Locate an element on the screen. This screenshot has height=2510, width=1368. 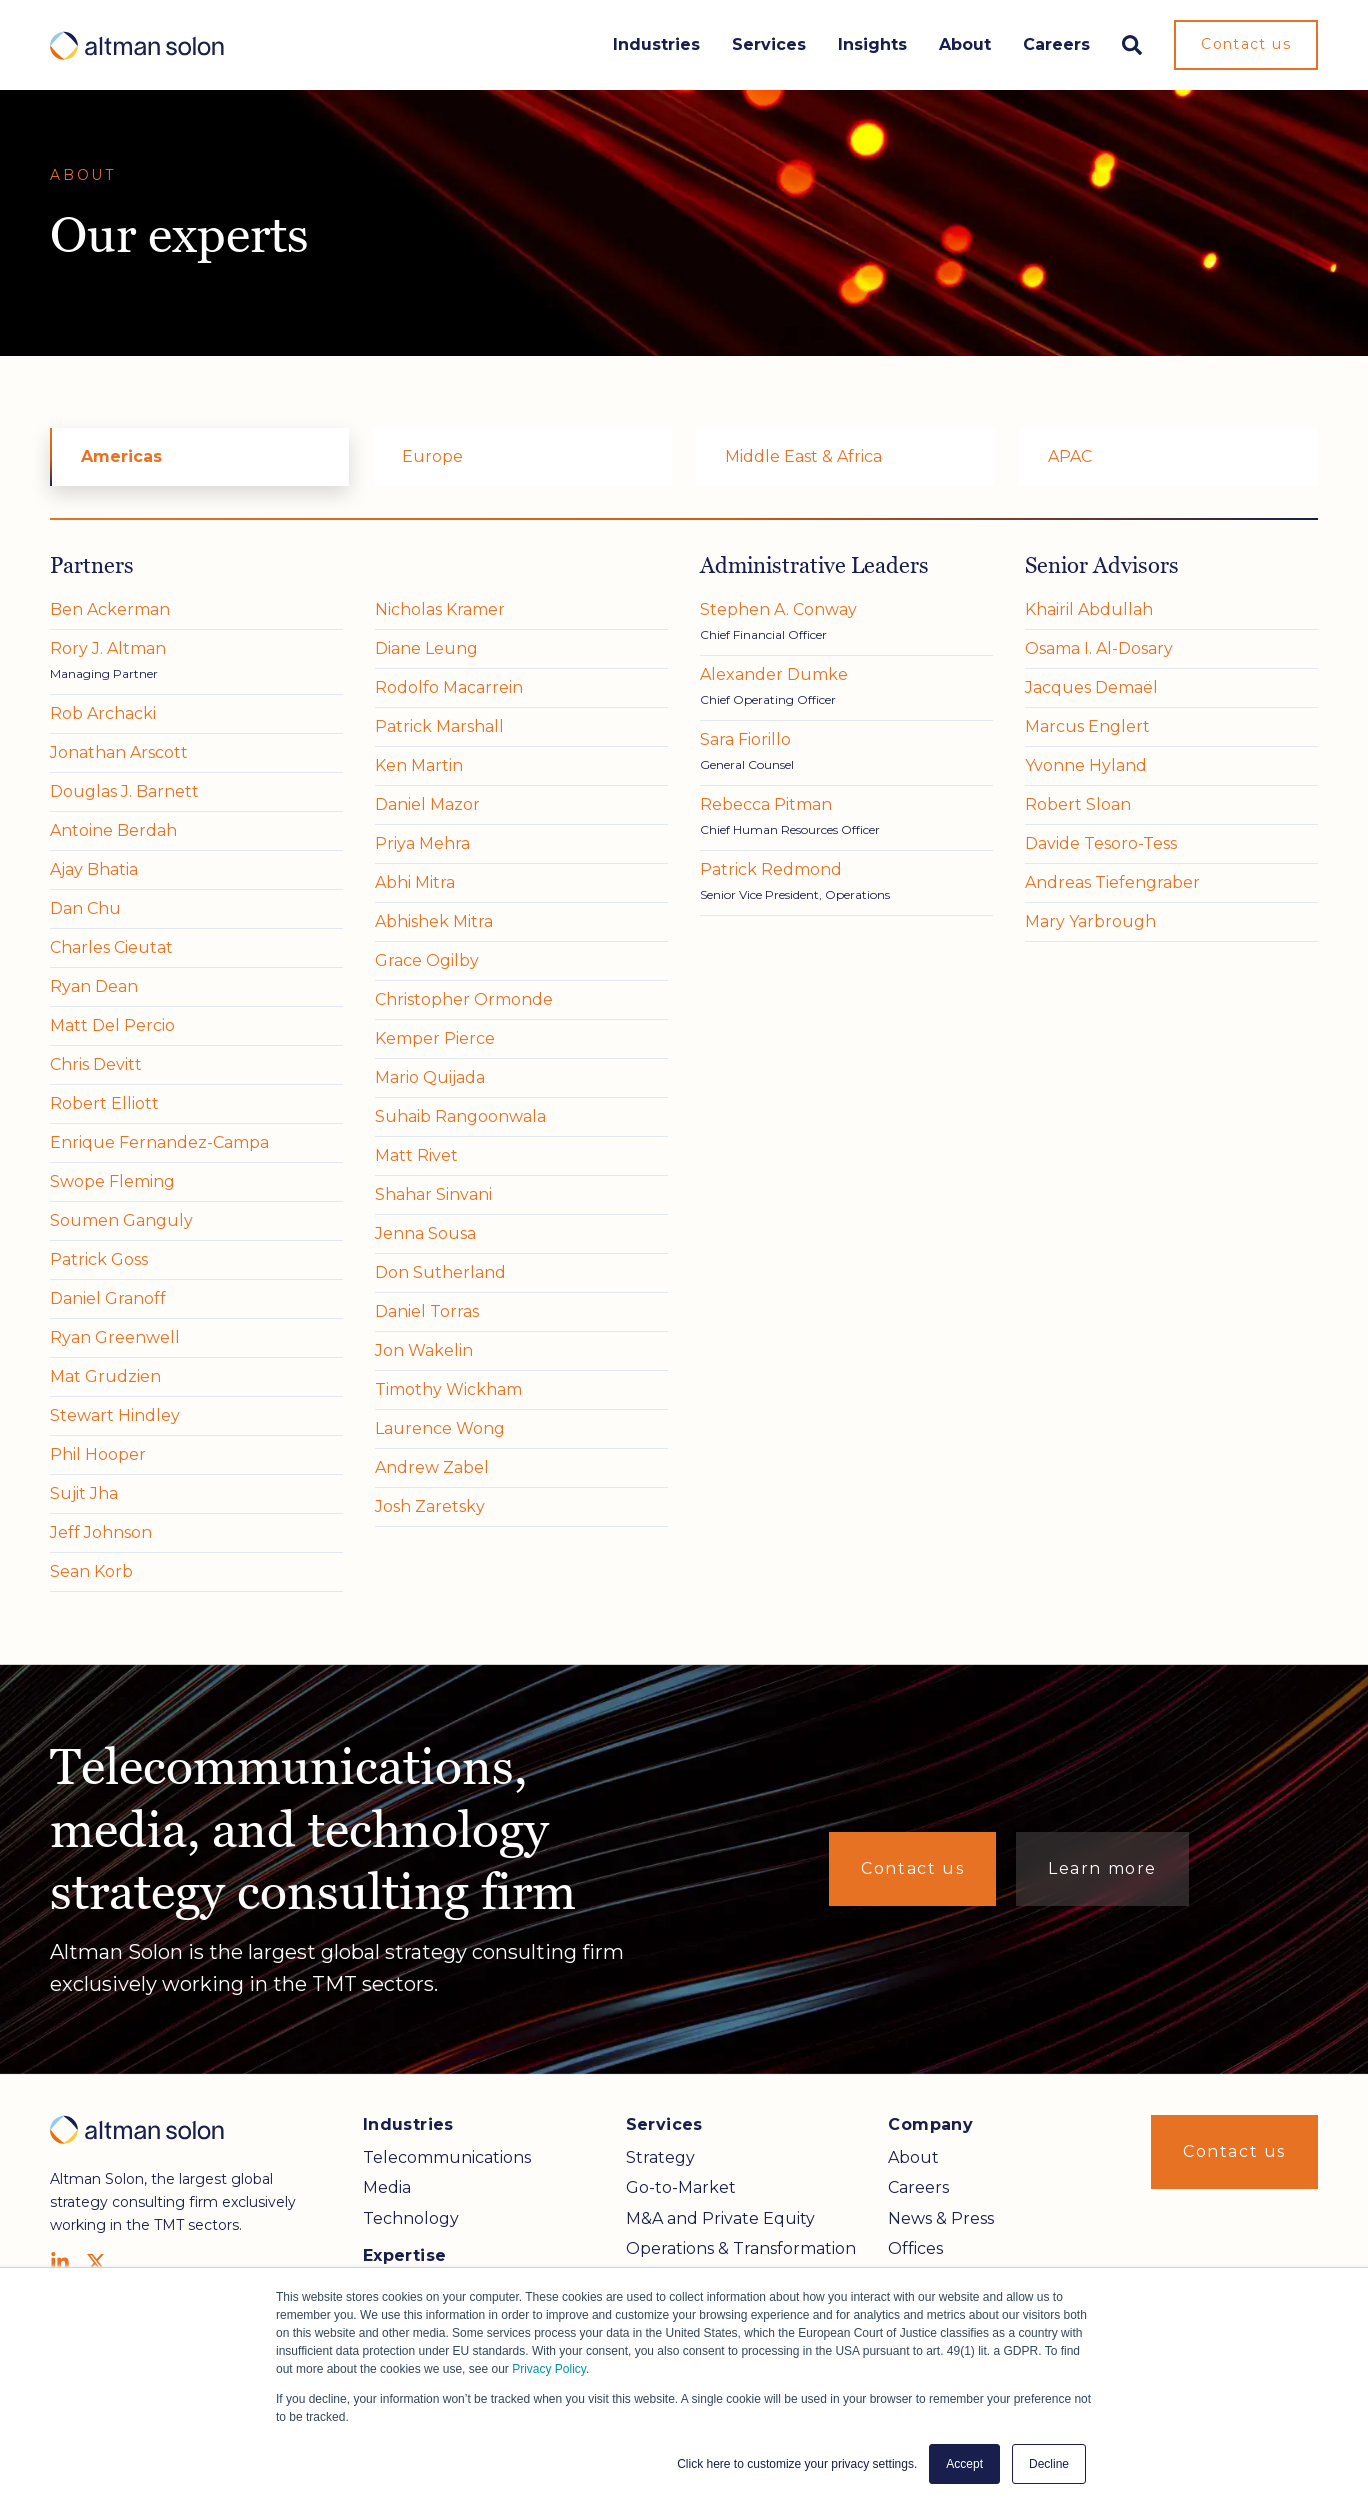
Don Sutherland is located at coordinates (440, 1272).